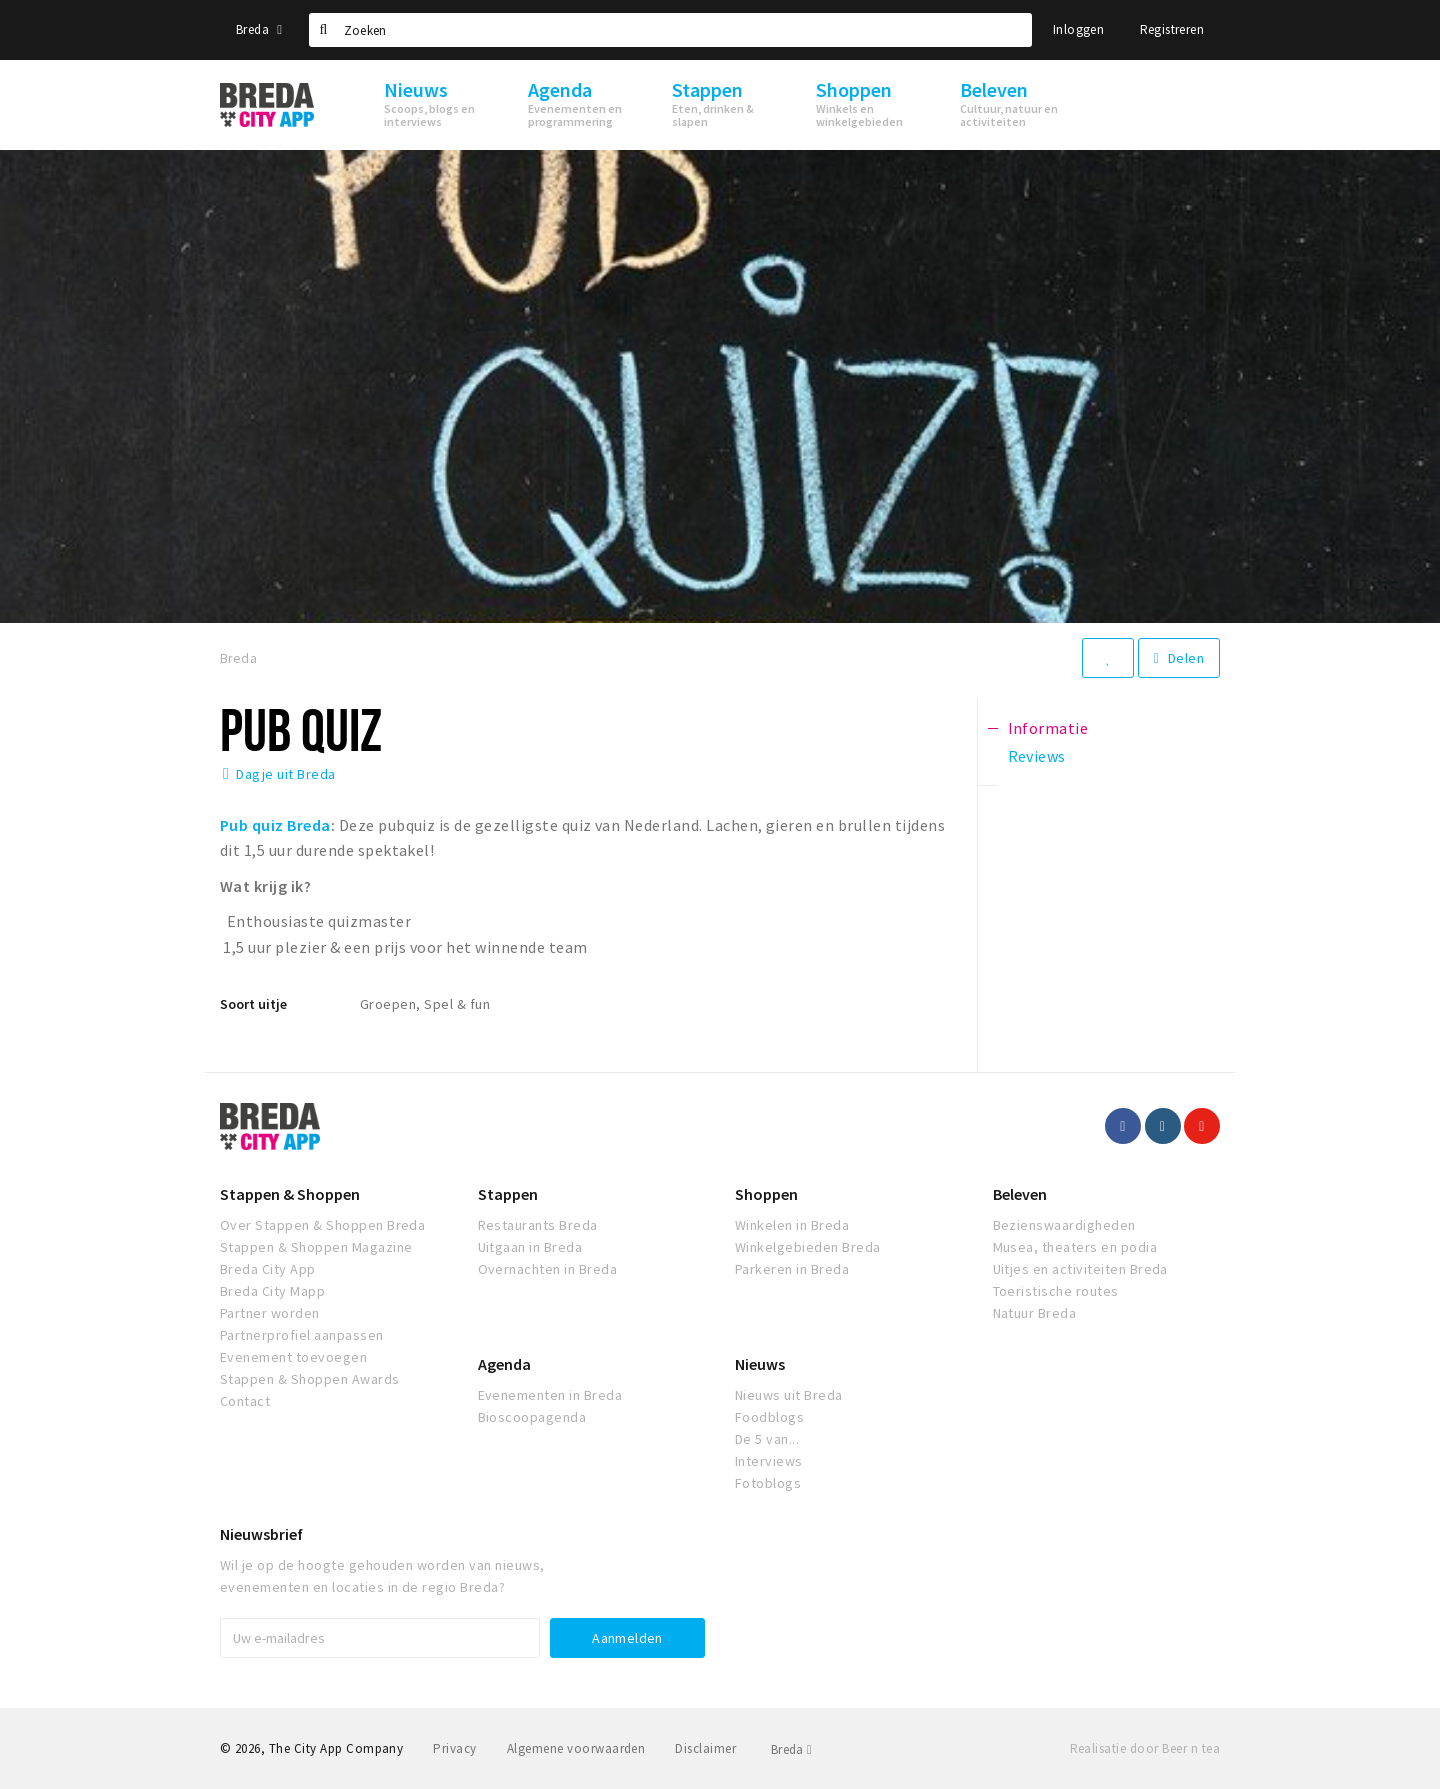 The width and height of the screenshot is (1440, 1789). Describe the element at coordinates (310, 1379) in the screenshot. I see `Stappen & Shoppen Awards` at that location.